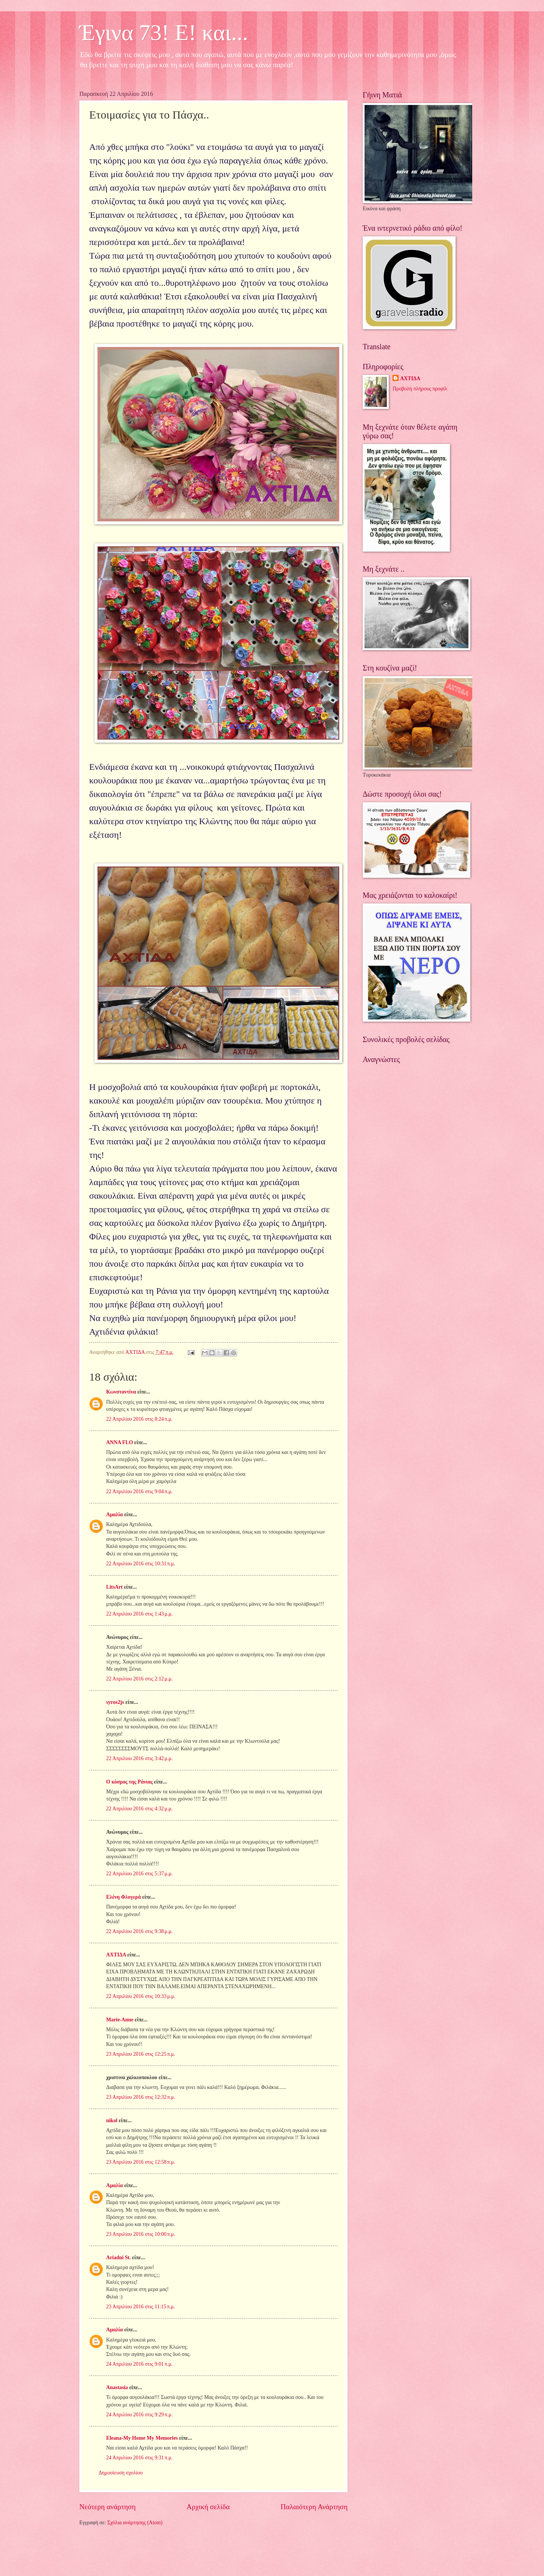  Describe the element at coordinates (129, 1782) in the screenshot. I see `Ο κόσμος της Ράνιας` at that location.